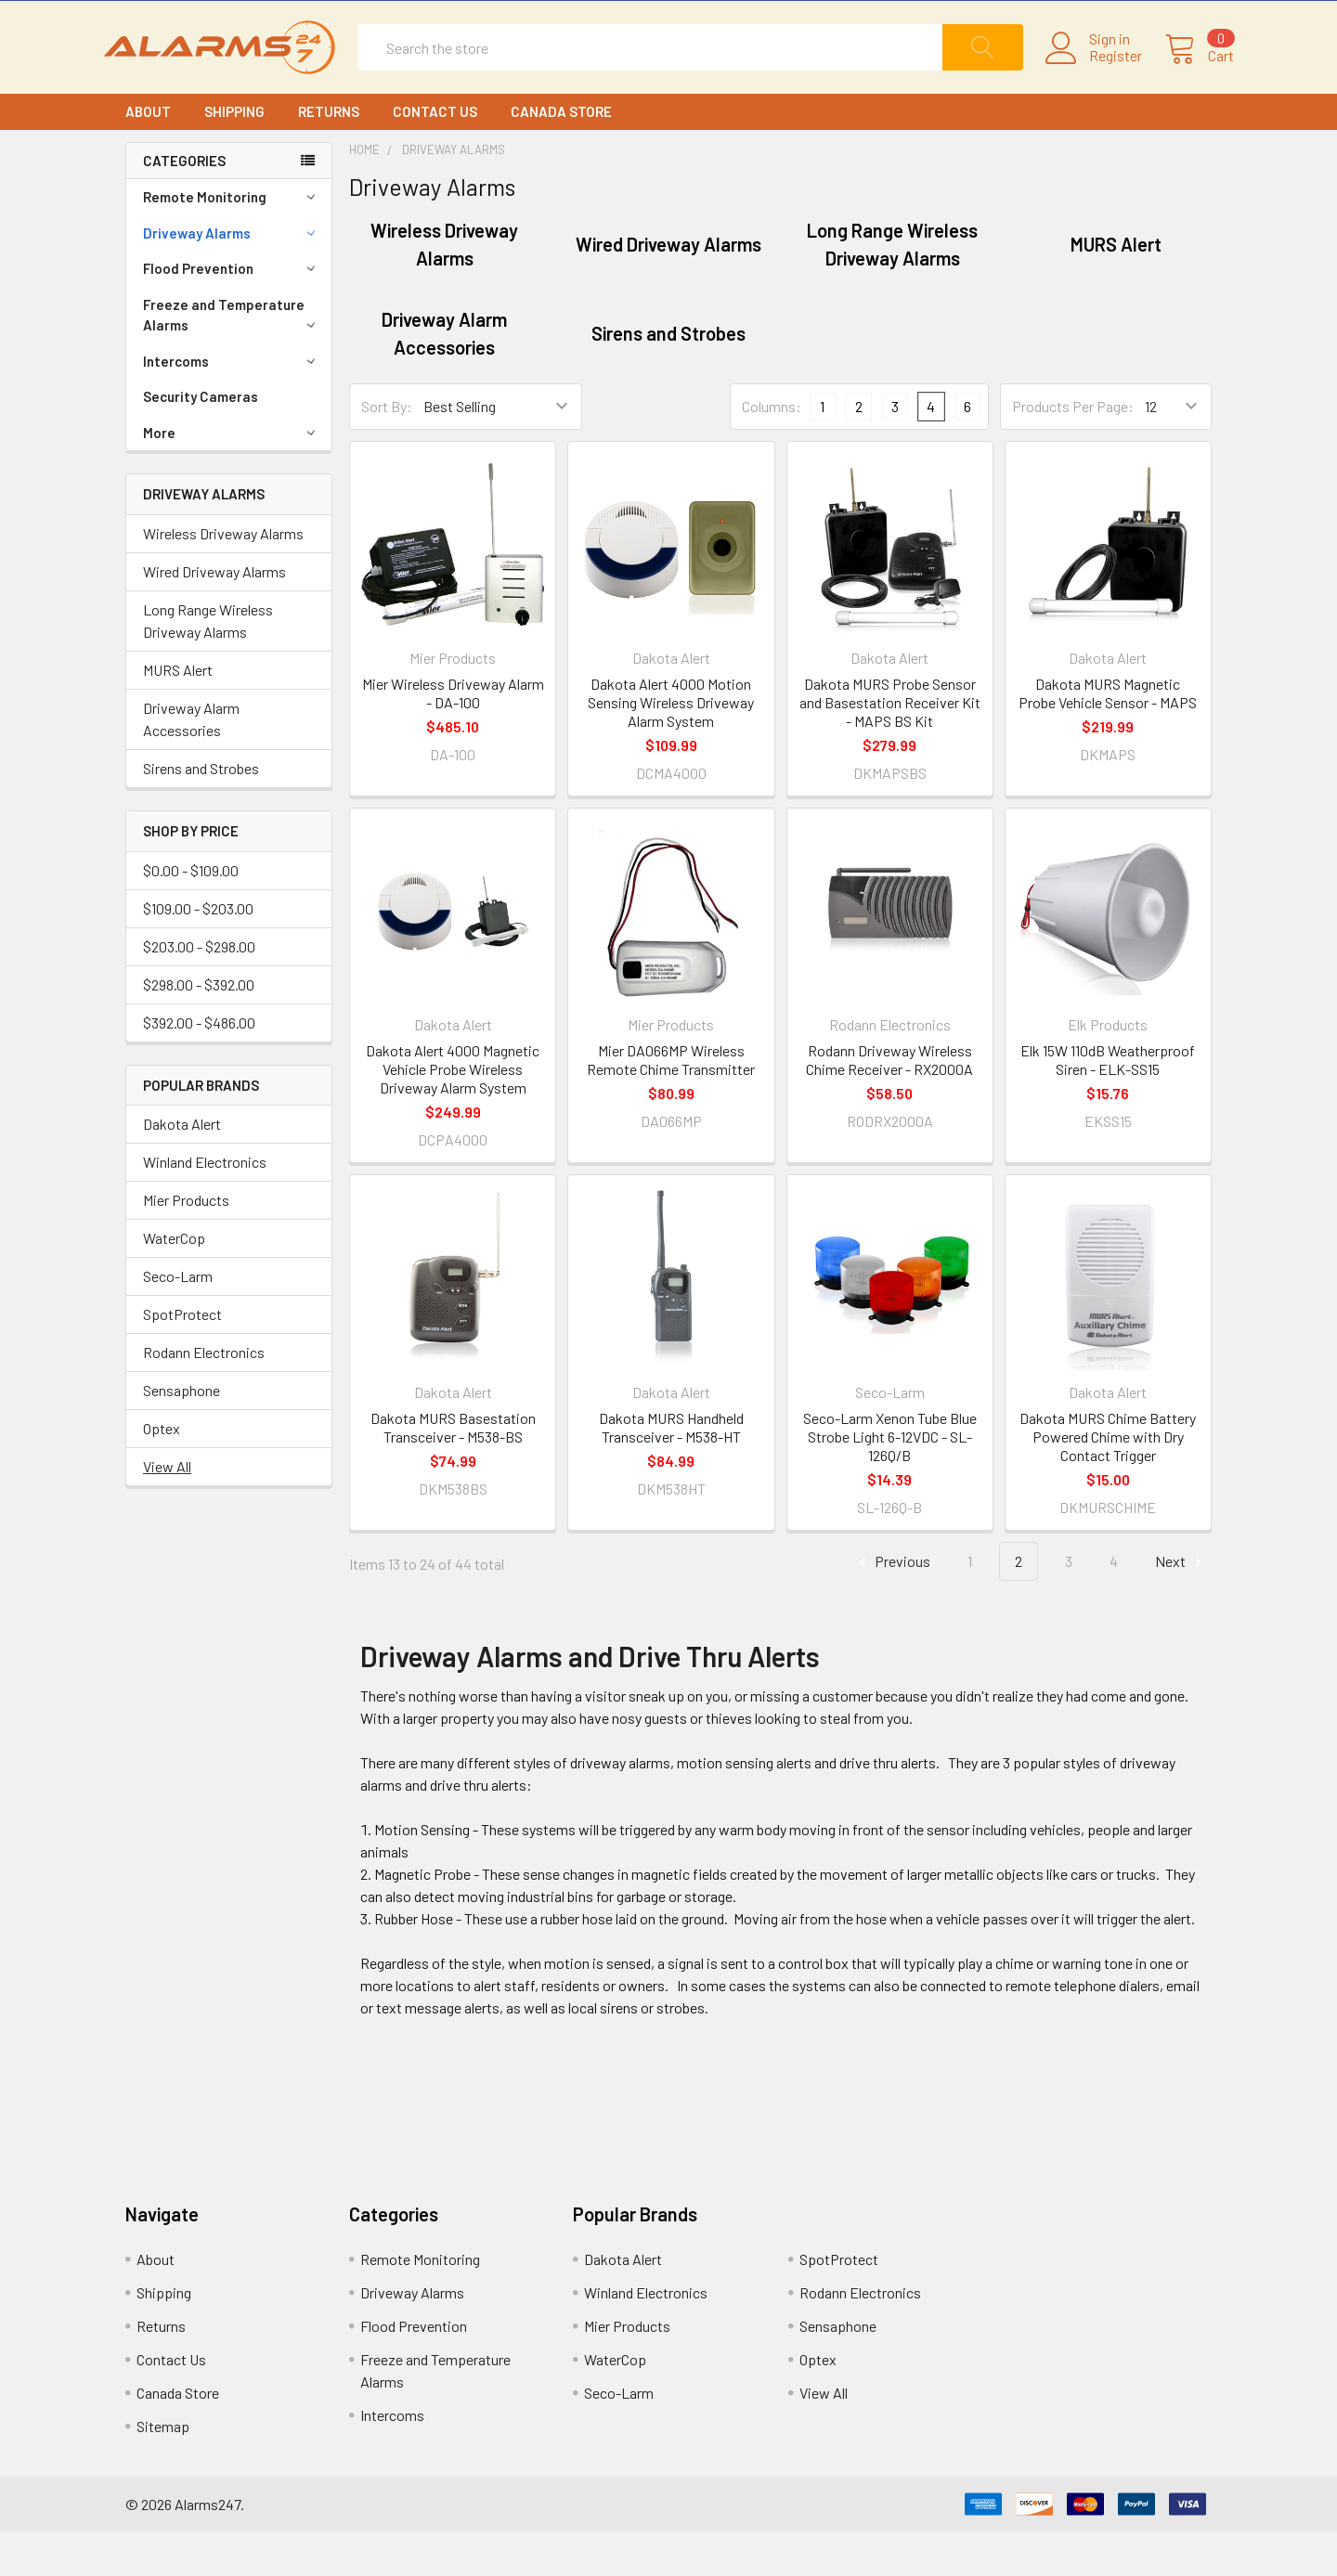 The height and width of the screenshot is (2576, 1337). What do you see at coordinates (208, 665) in the screenshot?
I see `Long Range Wireless Driveway Alarms` at bounding box center [208, 665].